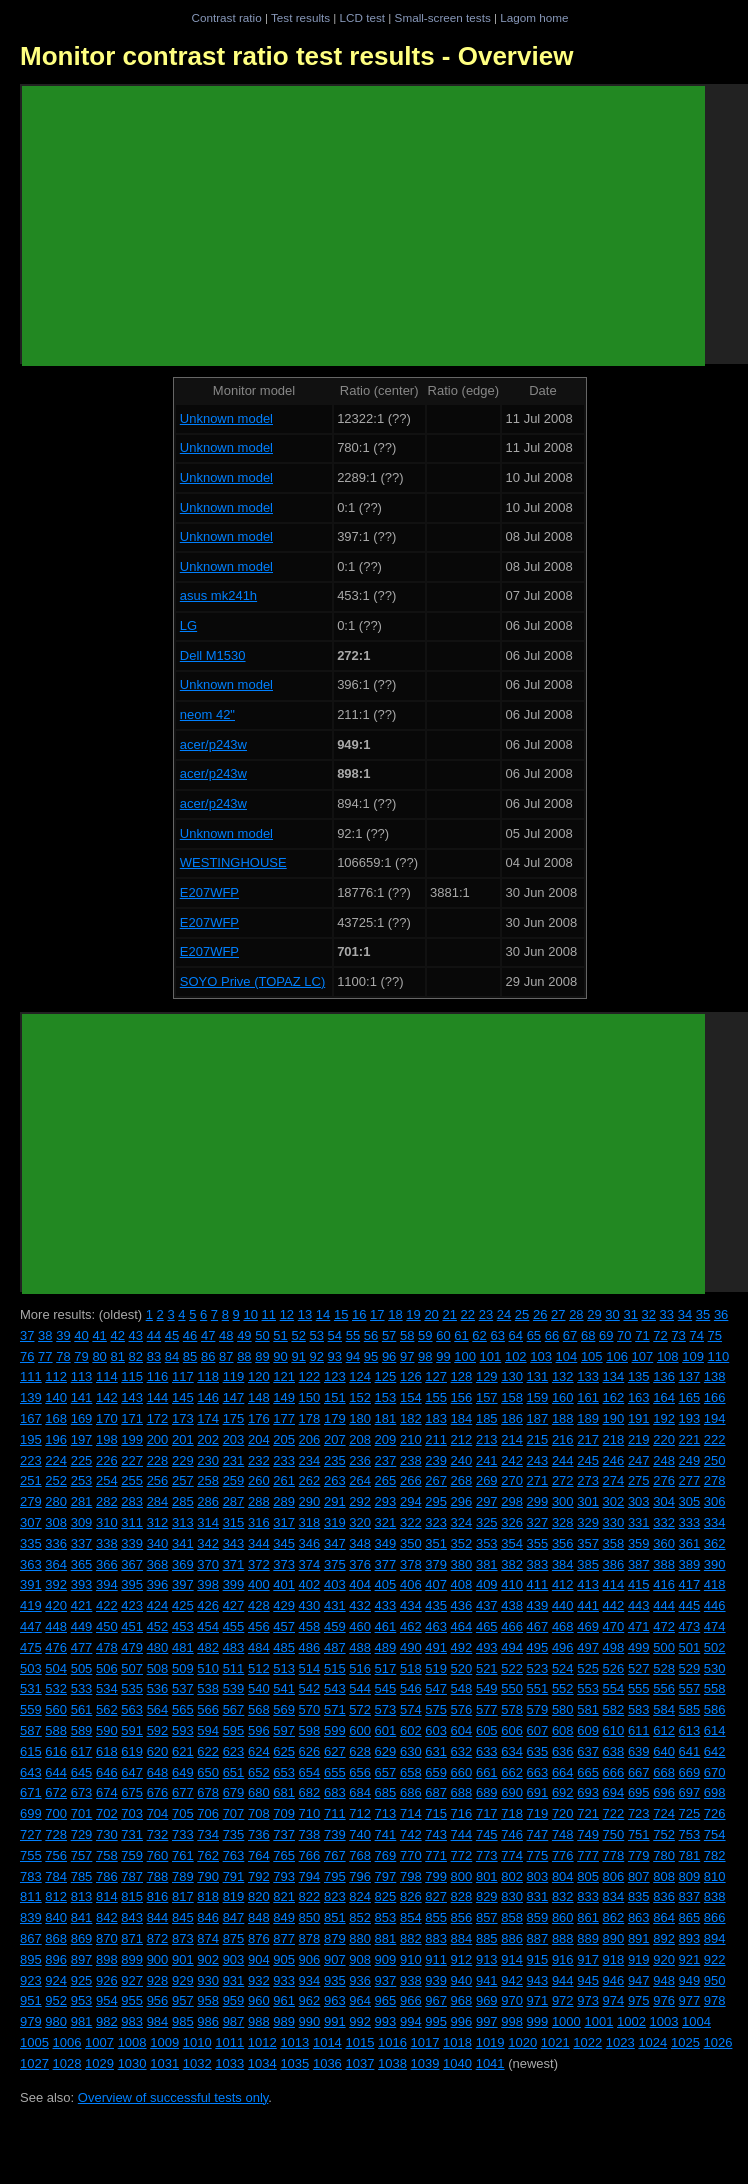 Image resolution: width=748 pixels, height=2184 pixels. Describe the element at coordinates (31, 1688) in the screenshot. I see `531` at that location.